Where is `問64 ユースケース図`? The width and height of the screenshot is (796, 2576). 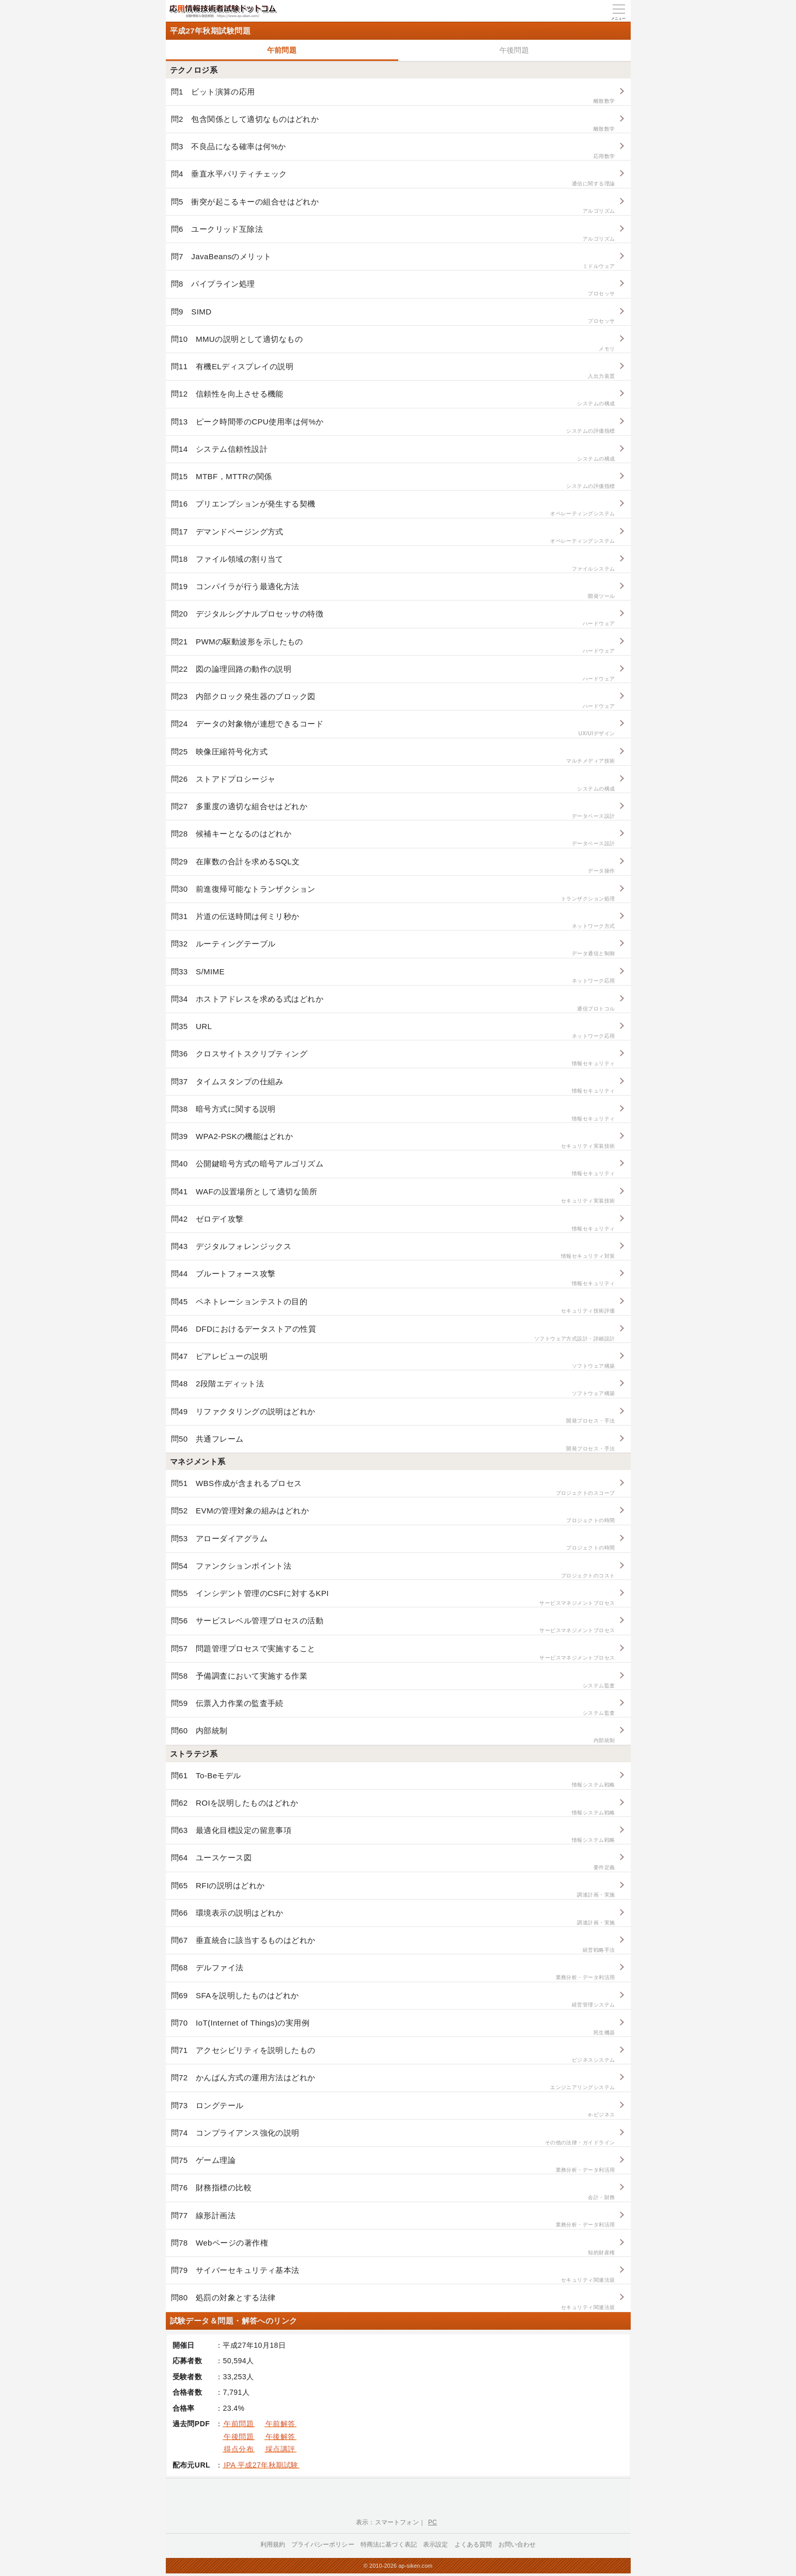 問64 ユースケース図 is located at coordinates (393, 1862).